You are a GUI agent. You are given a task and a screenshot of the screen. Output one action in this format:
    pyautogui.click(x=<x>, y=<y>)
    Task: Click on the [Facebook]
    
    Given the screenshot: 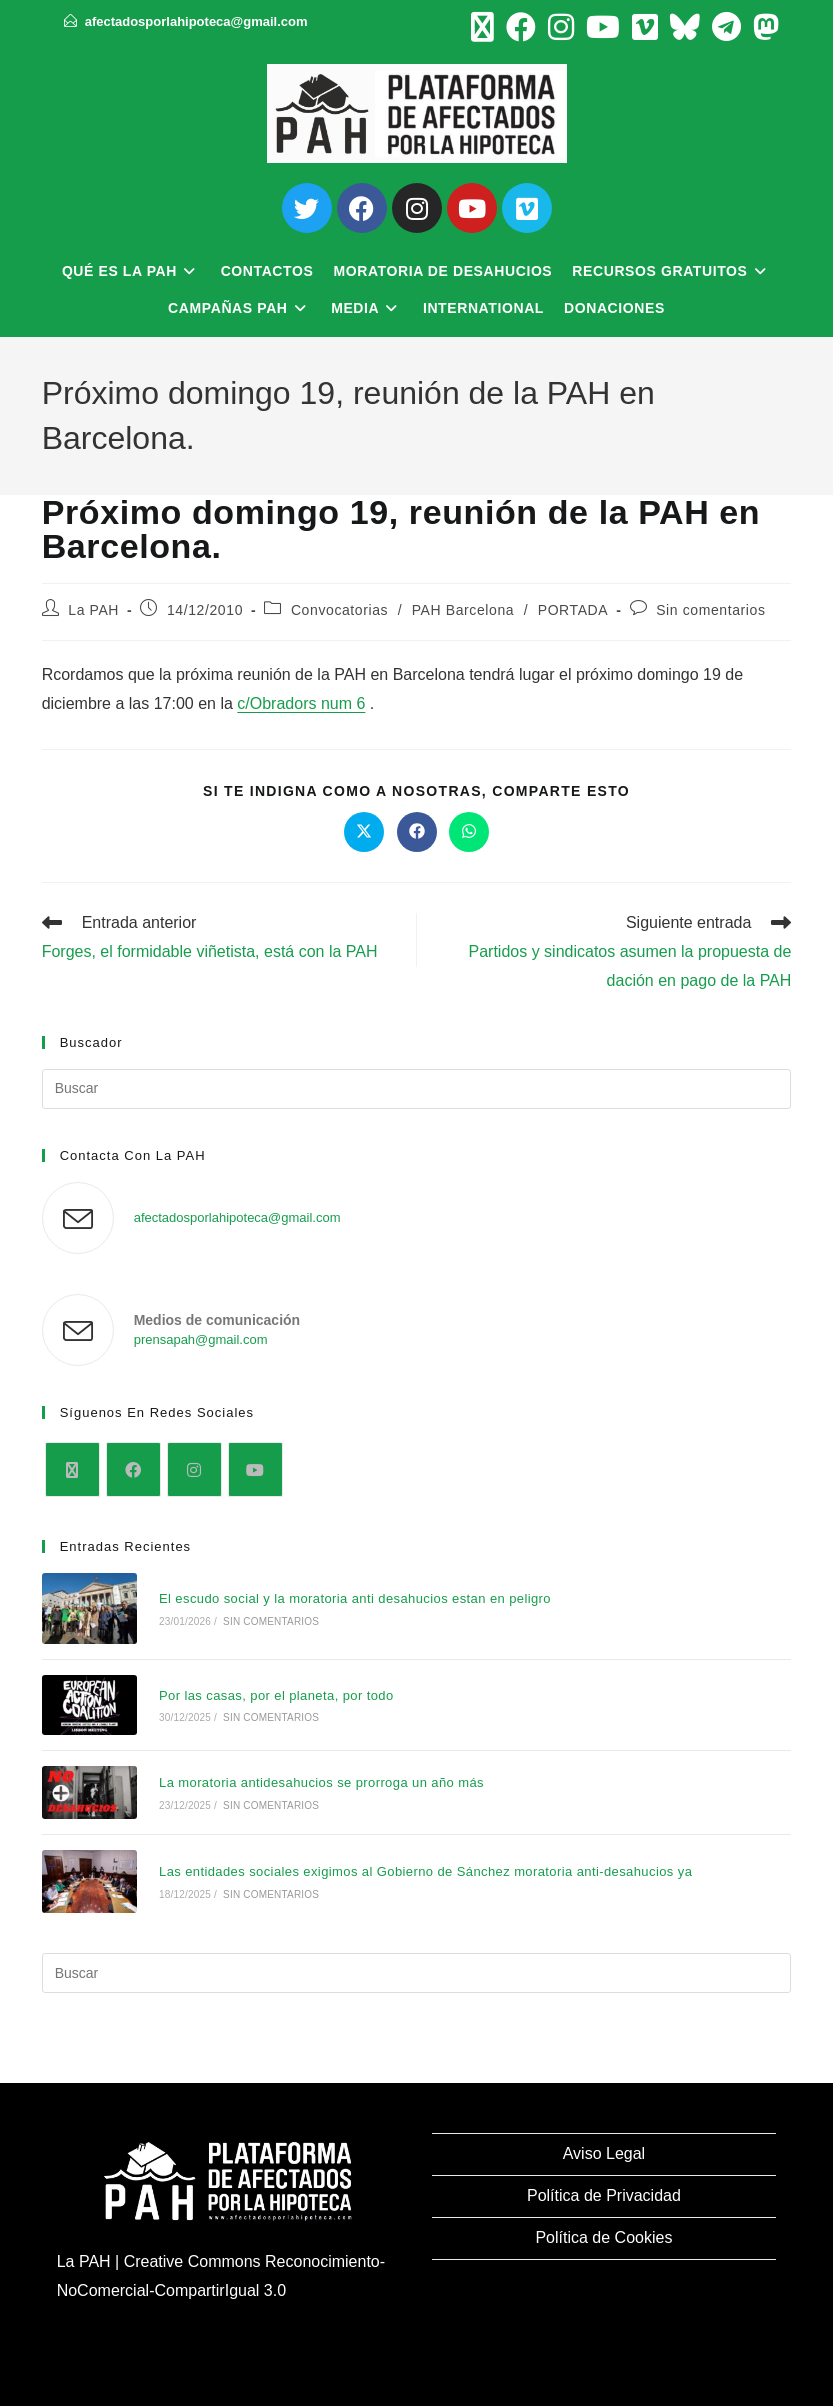 What is the action you would take?
    pyautogui.click(x=133, y=1469)
    